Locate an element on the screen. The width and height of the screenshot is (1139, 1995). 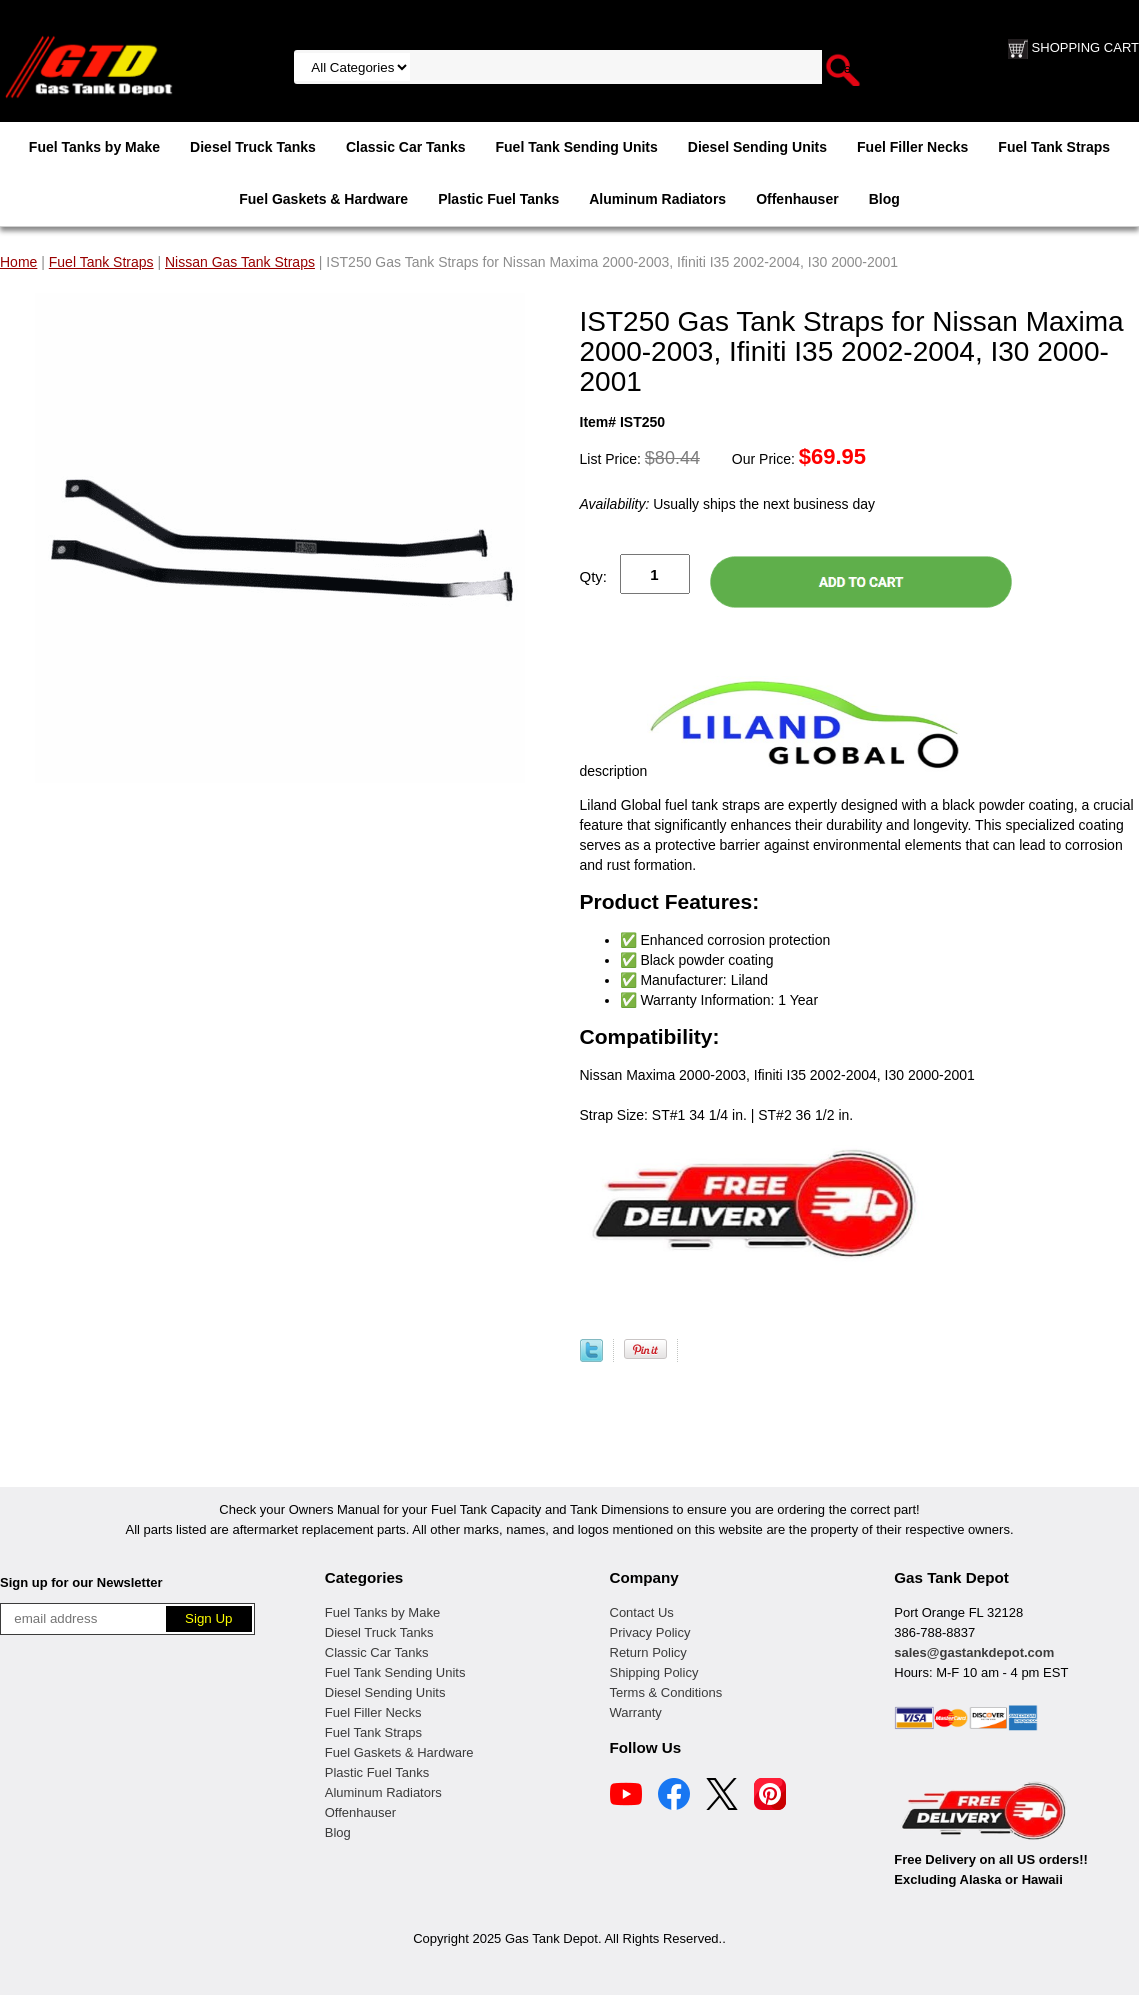
Fuel Gaskets & Hardware is located at coordinates (323, 199).